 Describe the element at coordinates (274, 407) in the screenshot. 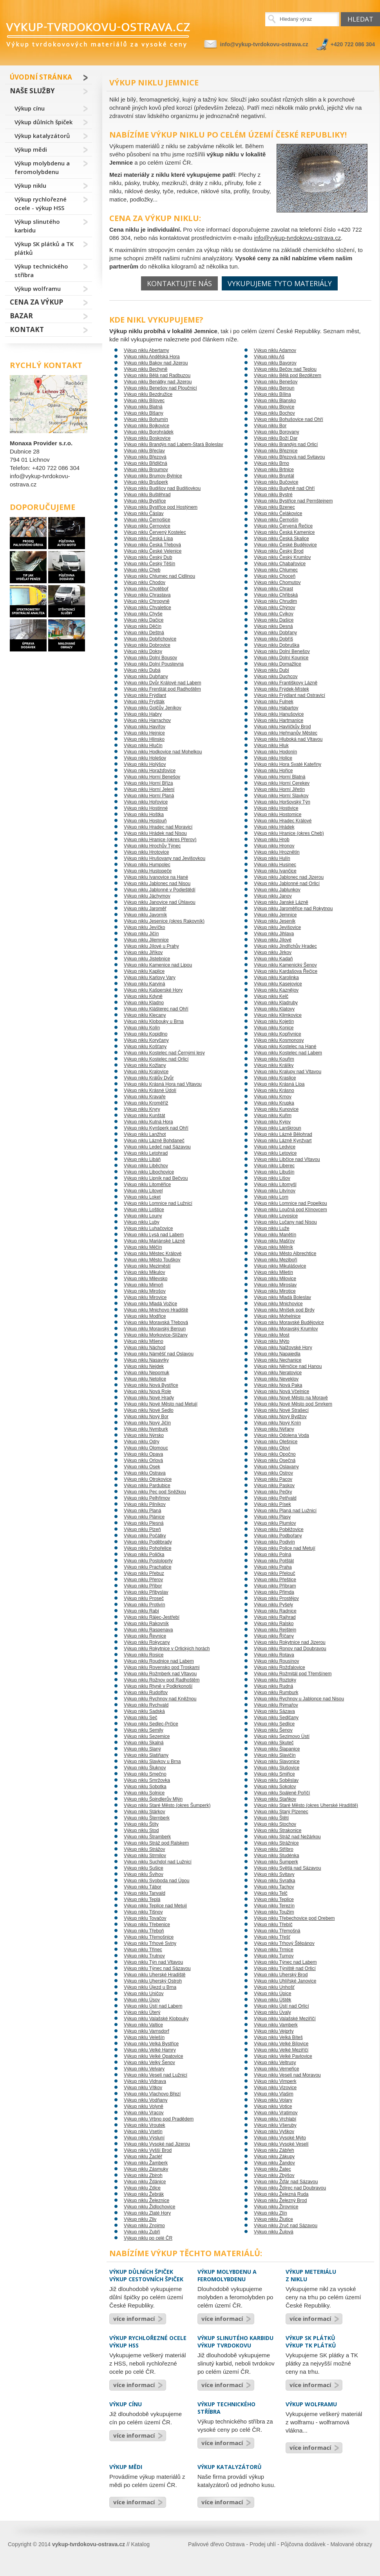

I see `Výkup niklu Blovice` at that location.